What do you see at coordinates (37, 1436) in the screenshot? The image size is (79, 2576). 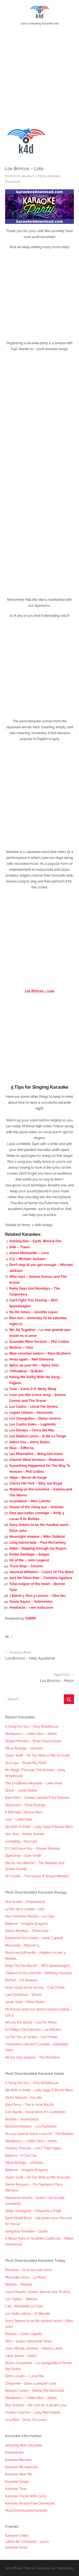 I see `Los Diablos Locos – Si No La Tengo` at bounding box center [37, 1436].